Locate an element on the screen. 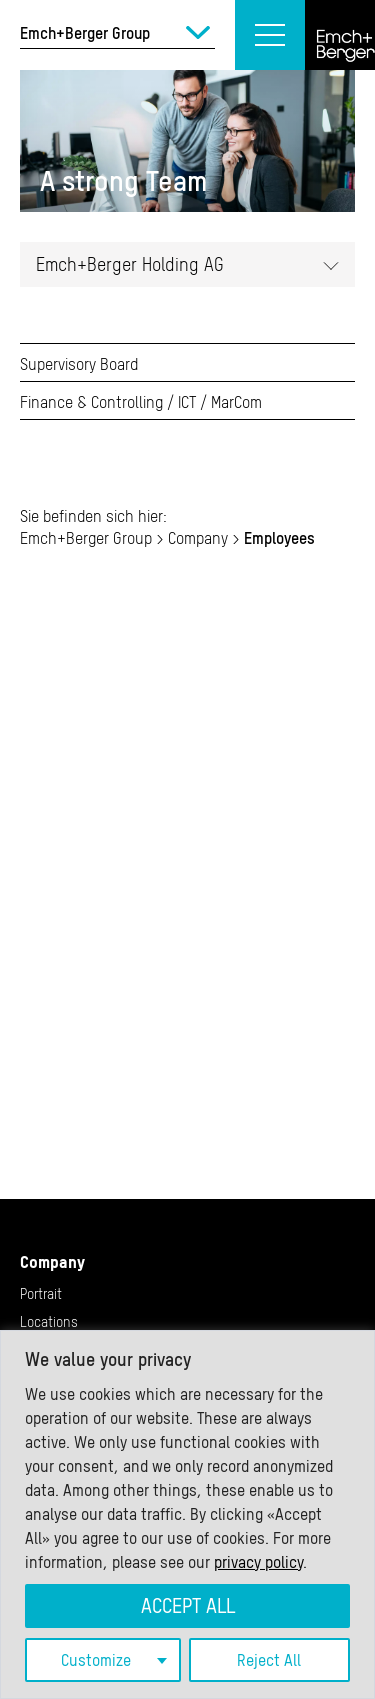 This screenshot has height=1699, width=375. Portrait is located at coordinates (41, 1294).